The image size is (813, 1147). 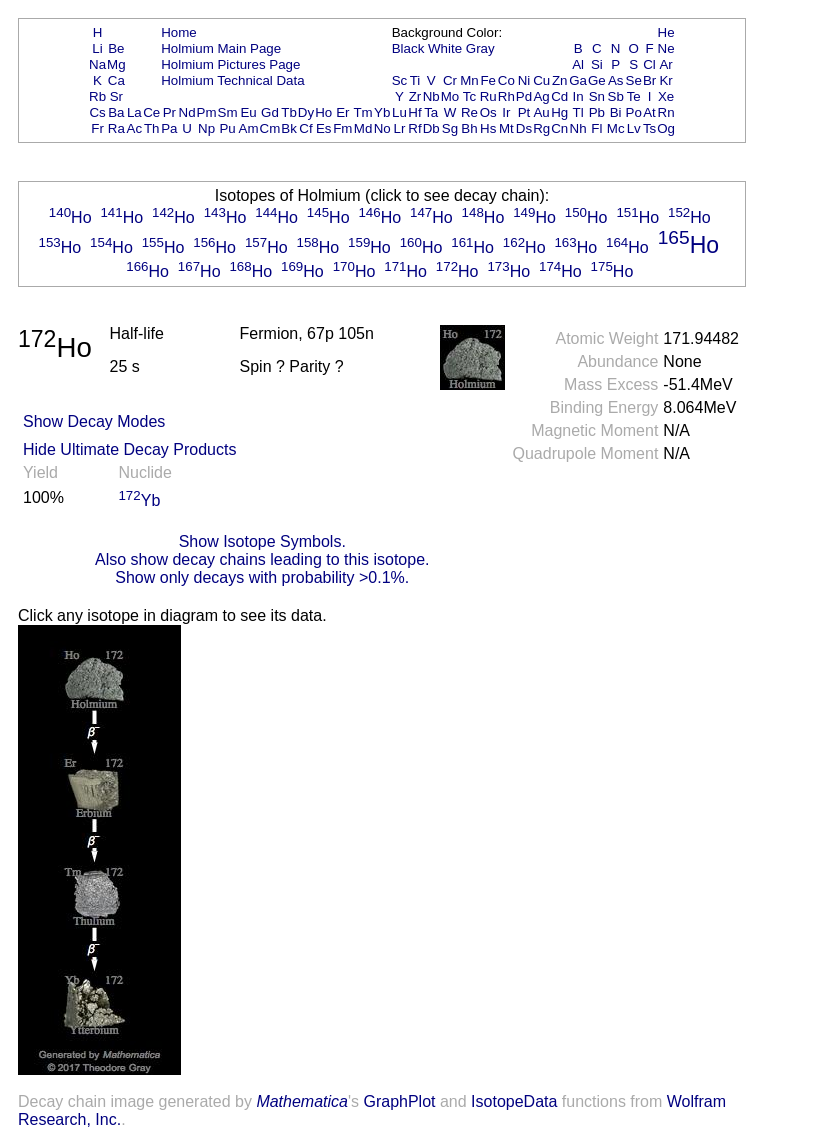 I want to click on Ti, so click(x=415, y=80).